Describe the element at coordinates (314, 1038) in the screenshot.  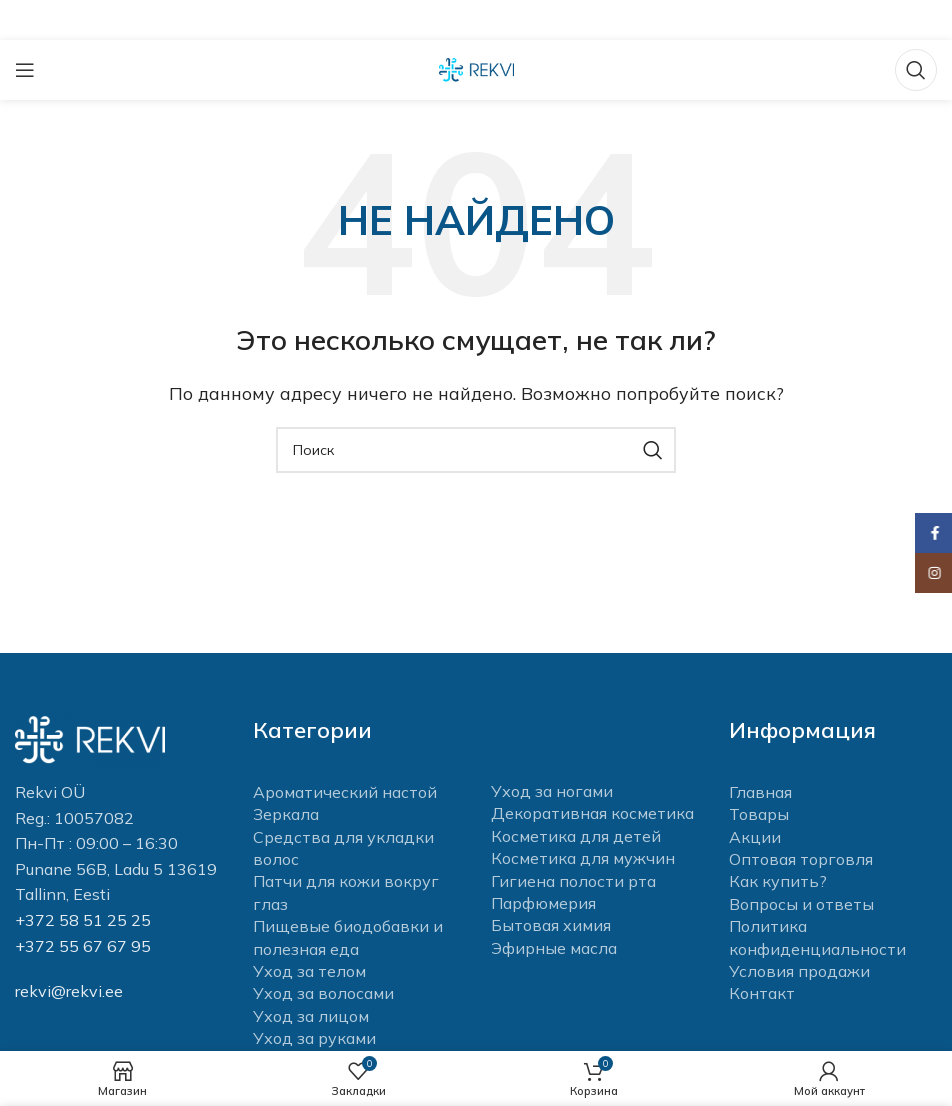
I see `Уход за руками` at that location.